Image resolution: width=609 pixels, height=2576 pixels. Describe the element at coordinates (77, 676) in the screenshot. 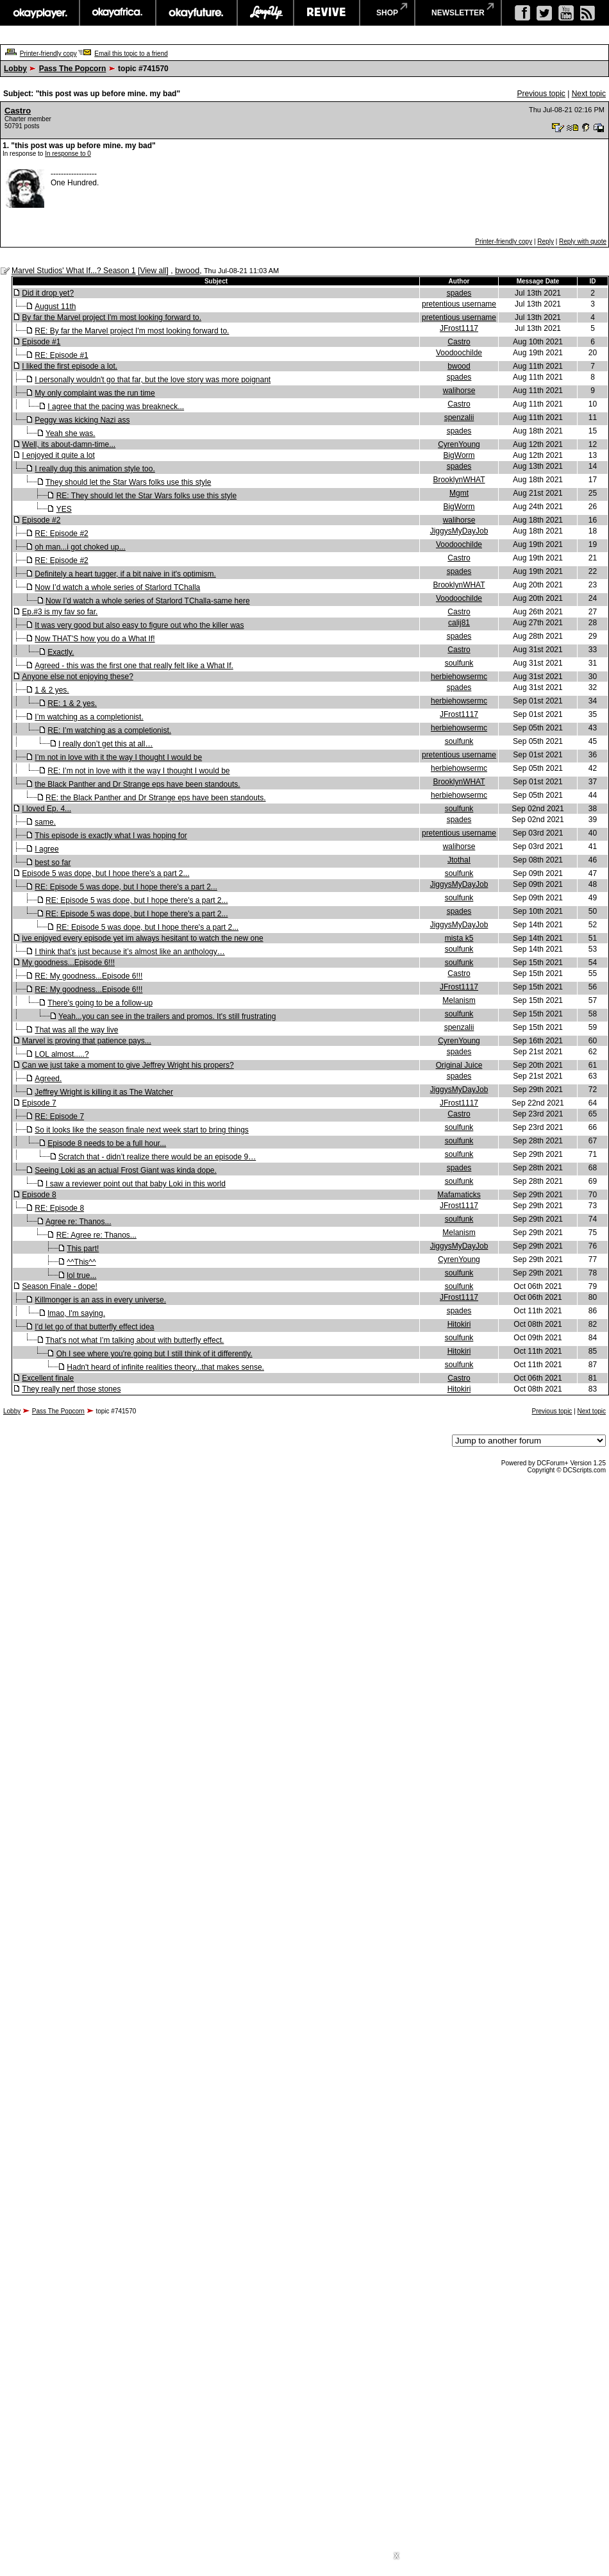

I see `Anyone else not enjoying these?` at that location.